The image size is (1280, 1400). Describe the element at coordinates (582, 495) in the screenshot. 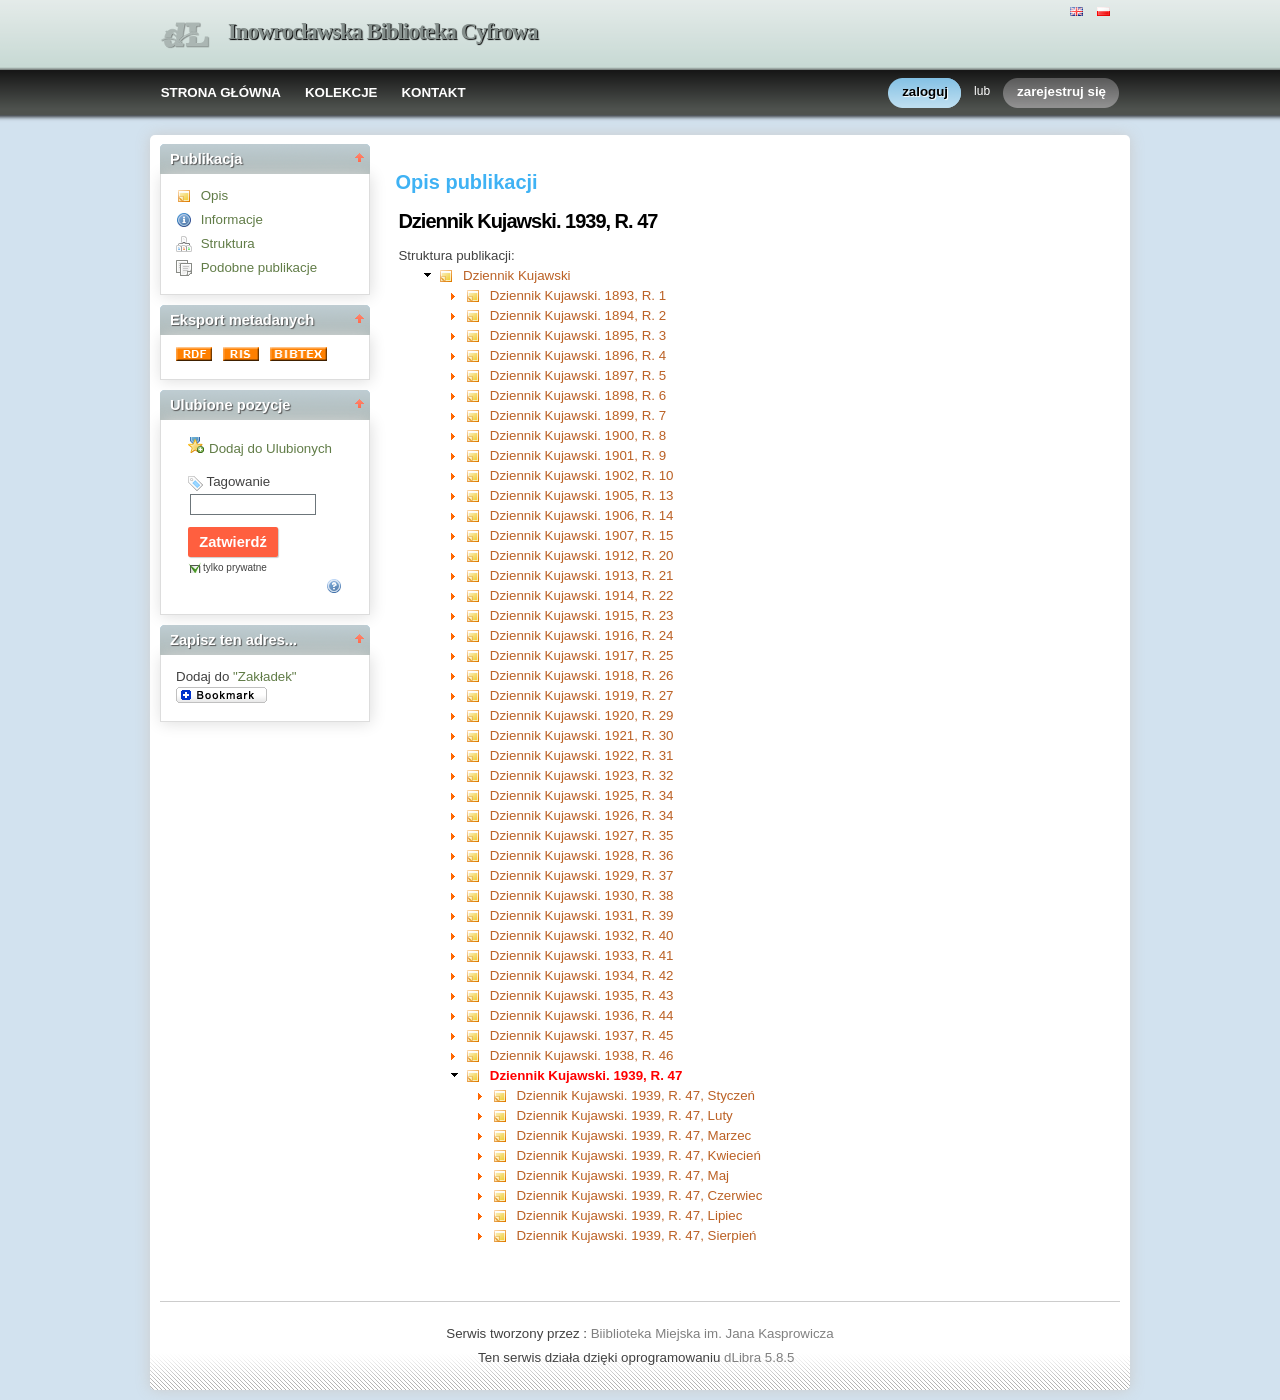

I see `Dziennik Kujawski. 1905, R. 13` at that location.